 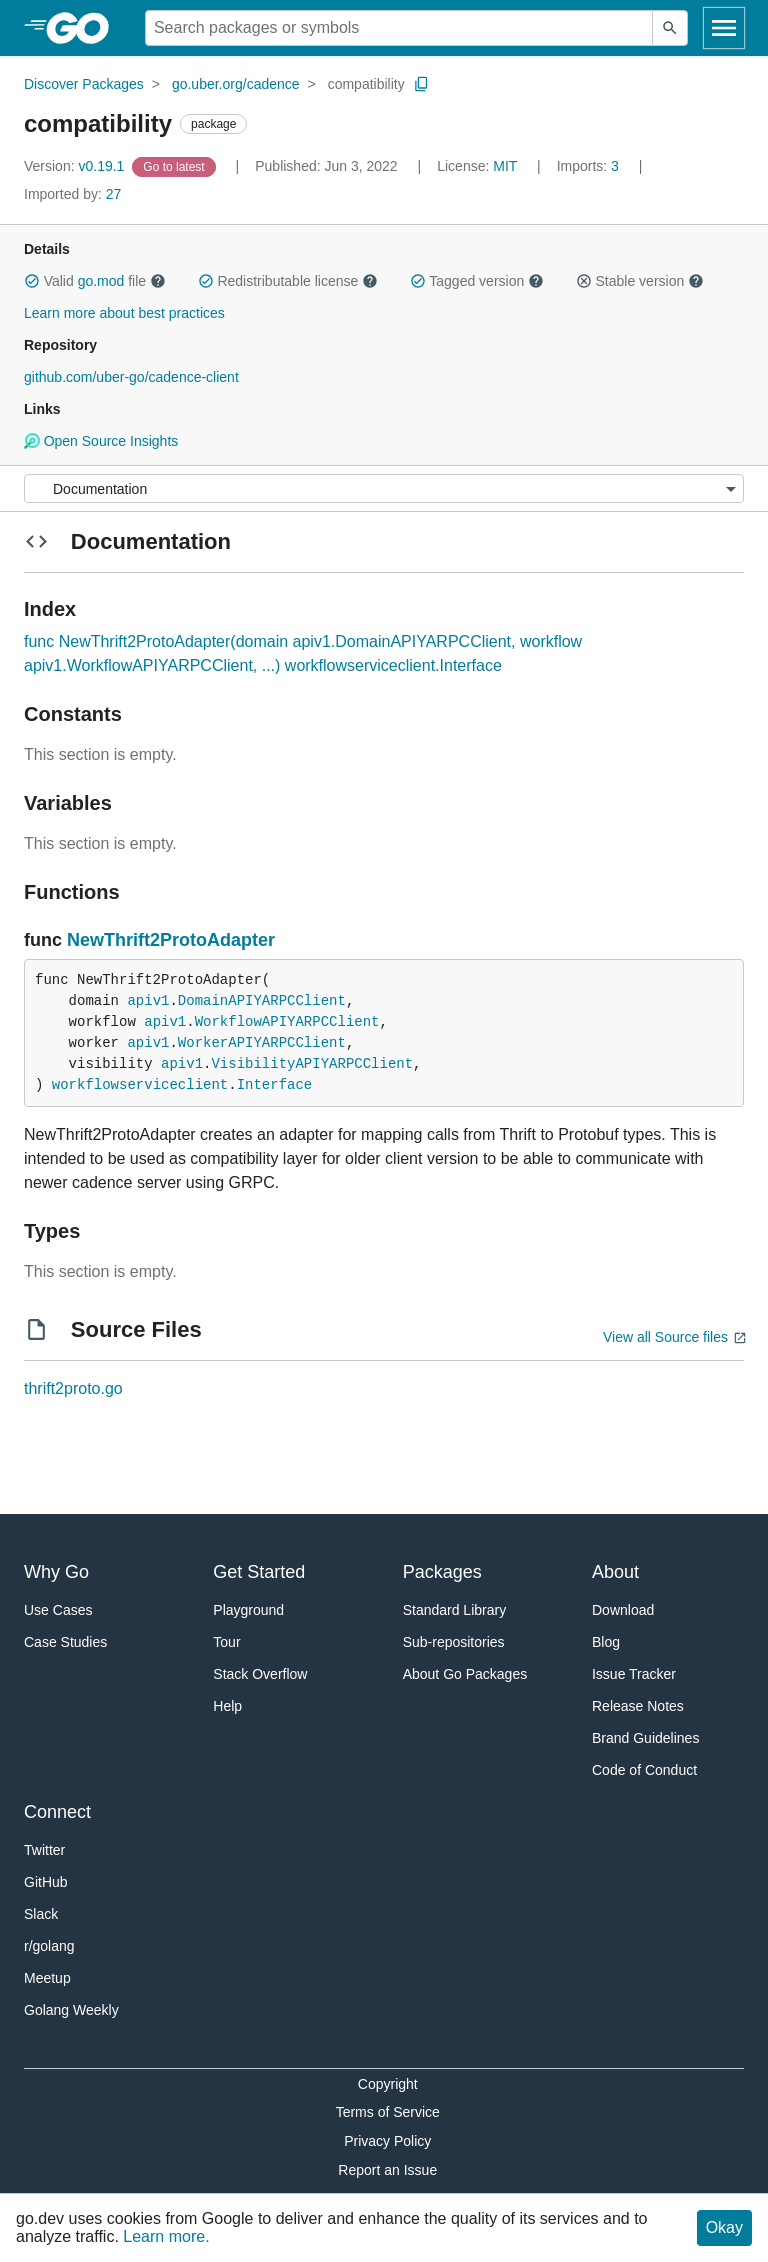 I want to click on compatibility, so click(x=366, y=84).